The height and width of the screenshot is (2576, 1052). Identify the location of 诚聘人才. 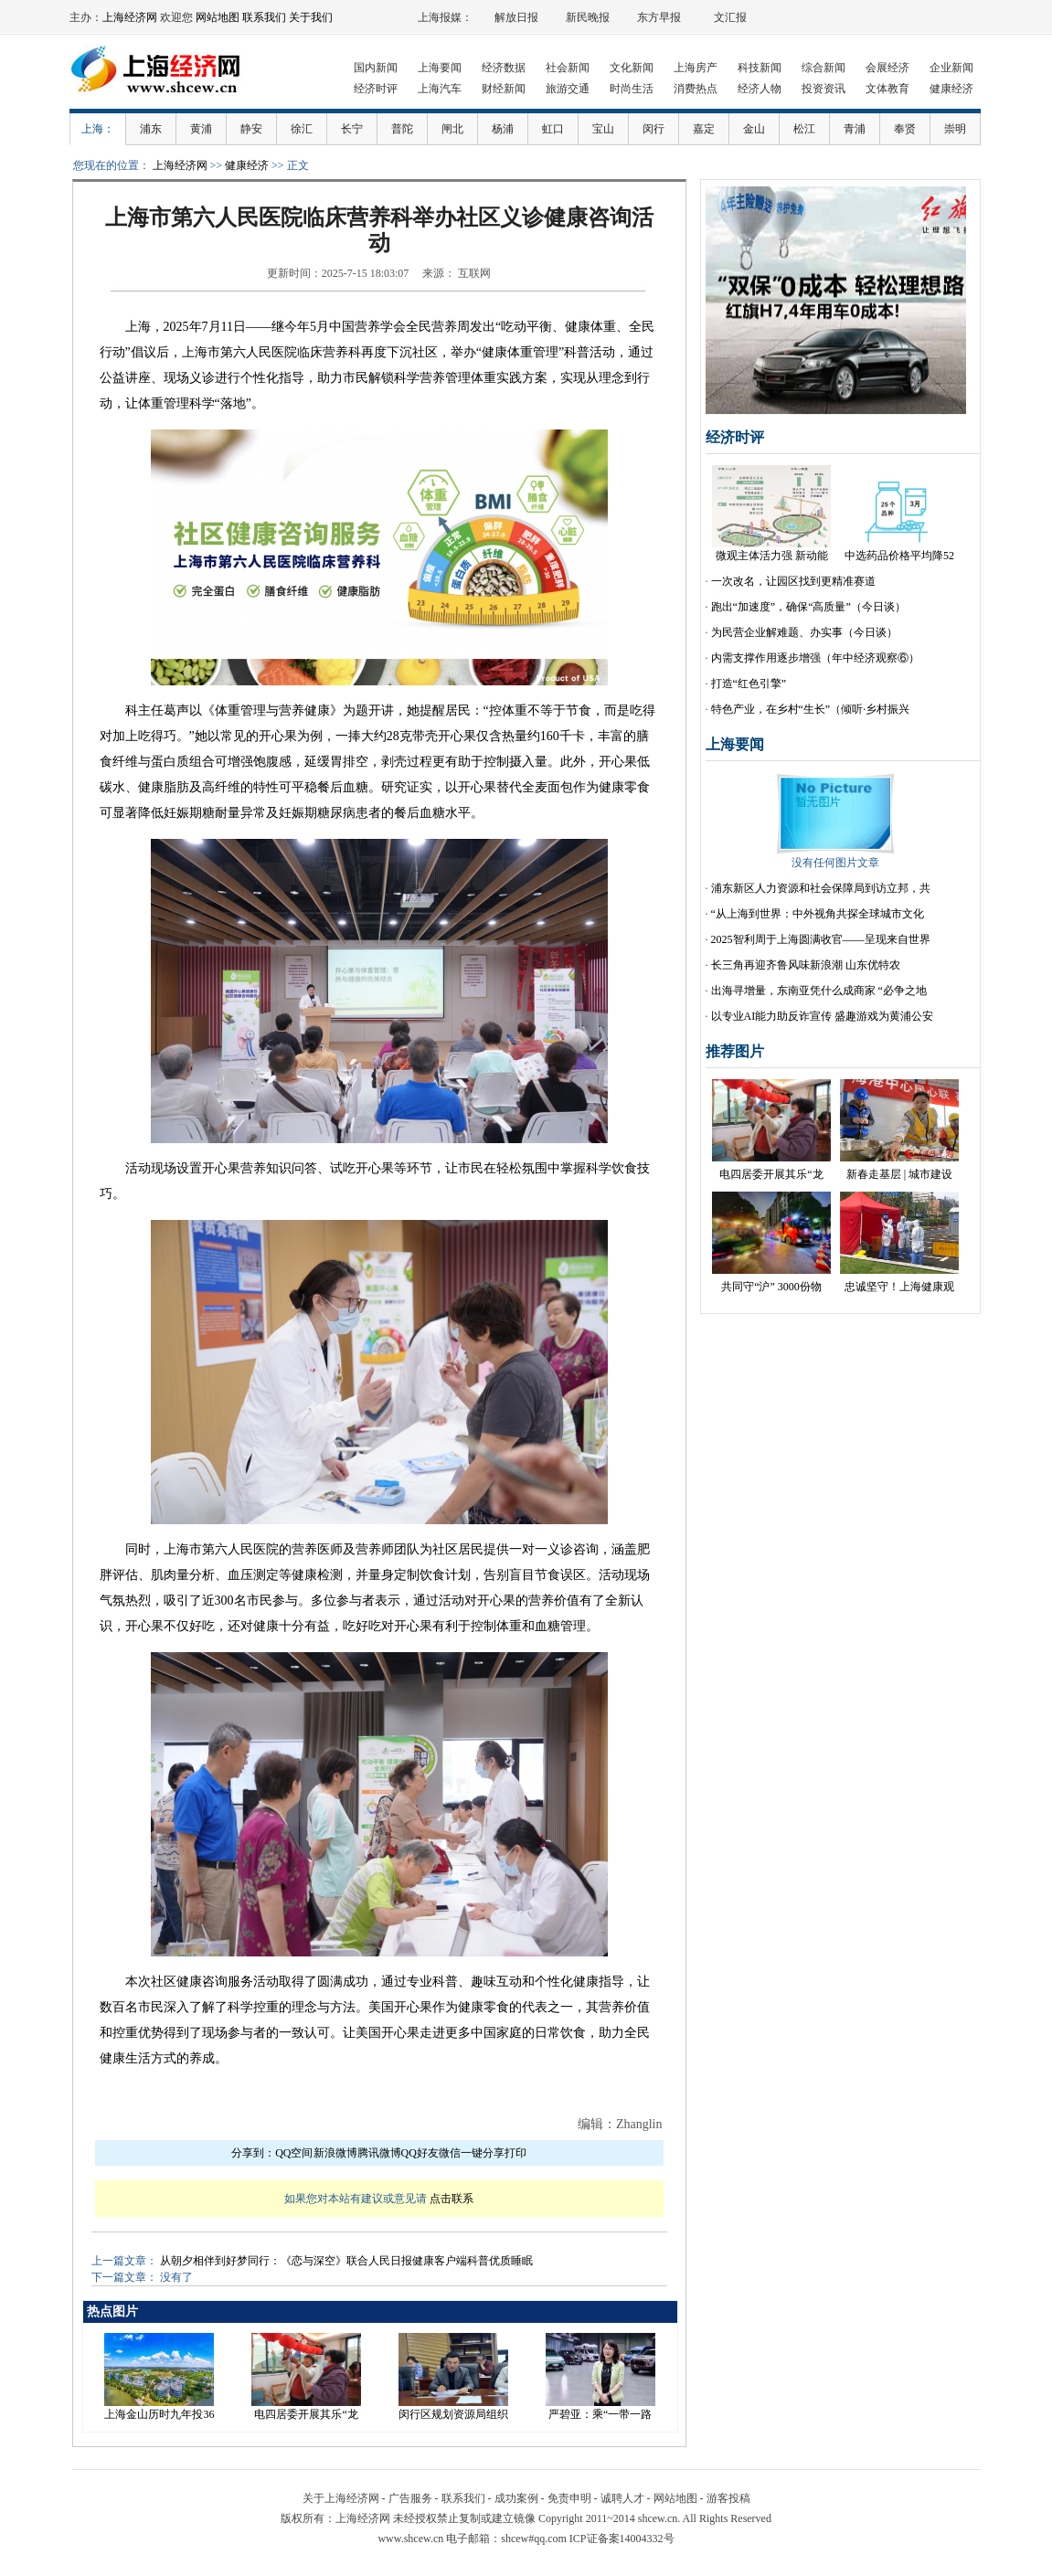
(622, 2498).